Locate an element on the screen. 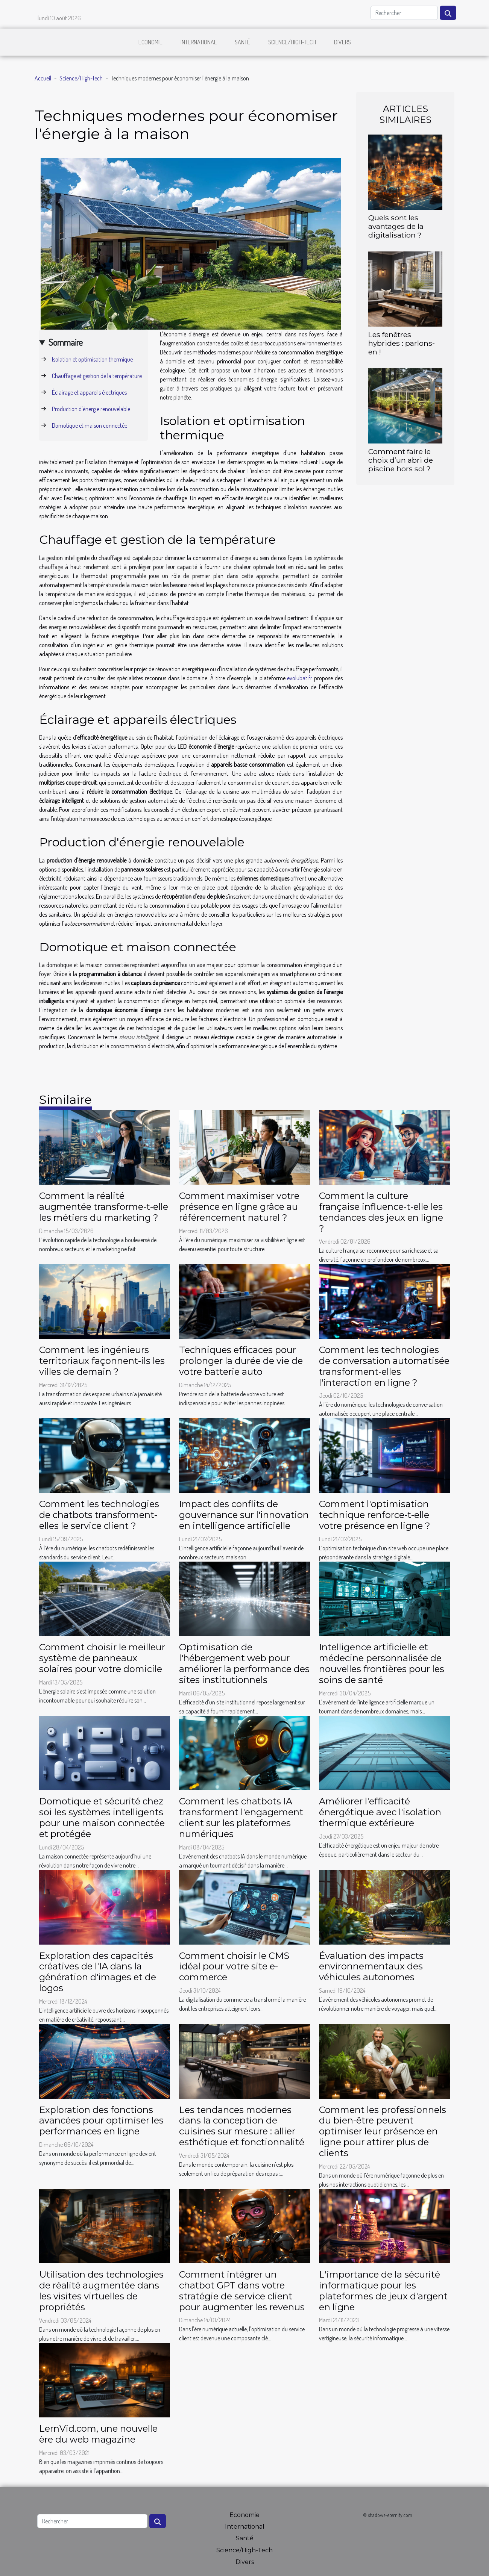  Comment les technologies de chatbots transforment-elles le service client ? is located at coordinates (99, 1514).